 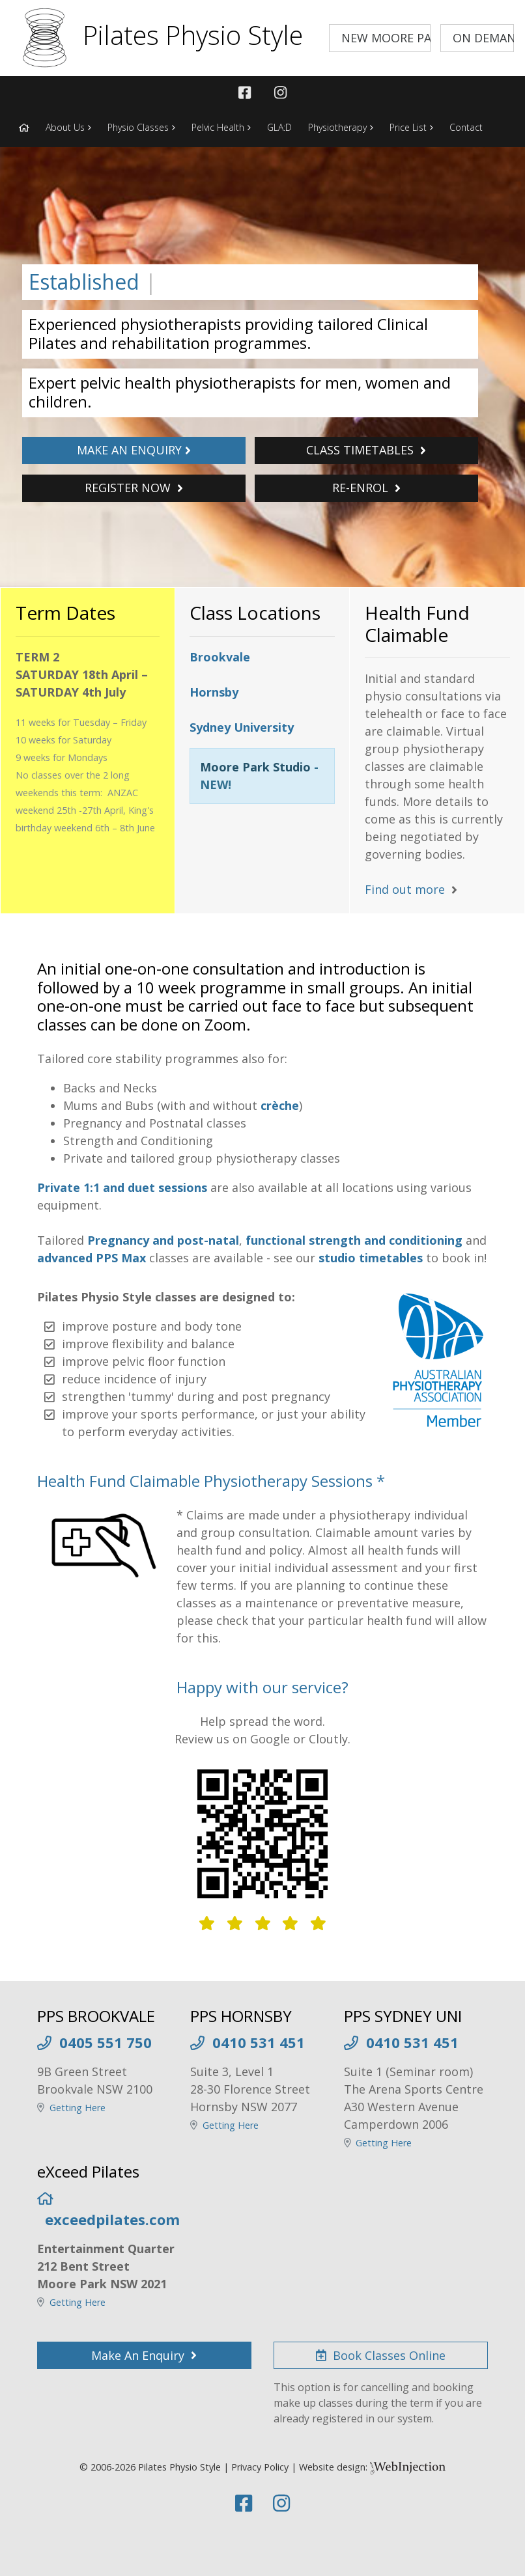 I want to click on ON DEMAND VIDEOS [button], so click(x=483, y=38).